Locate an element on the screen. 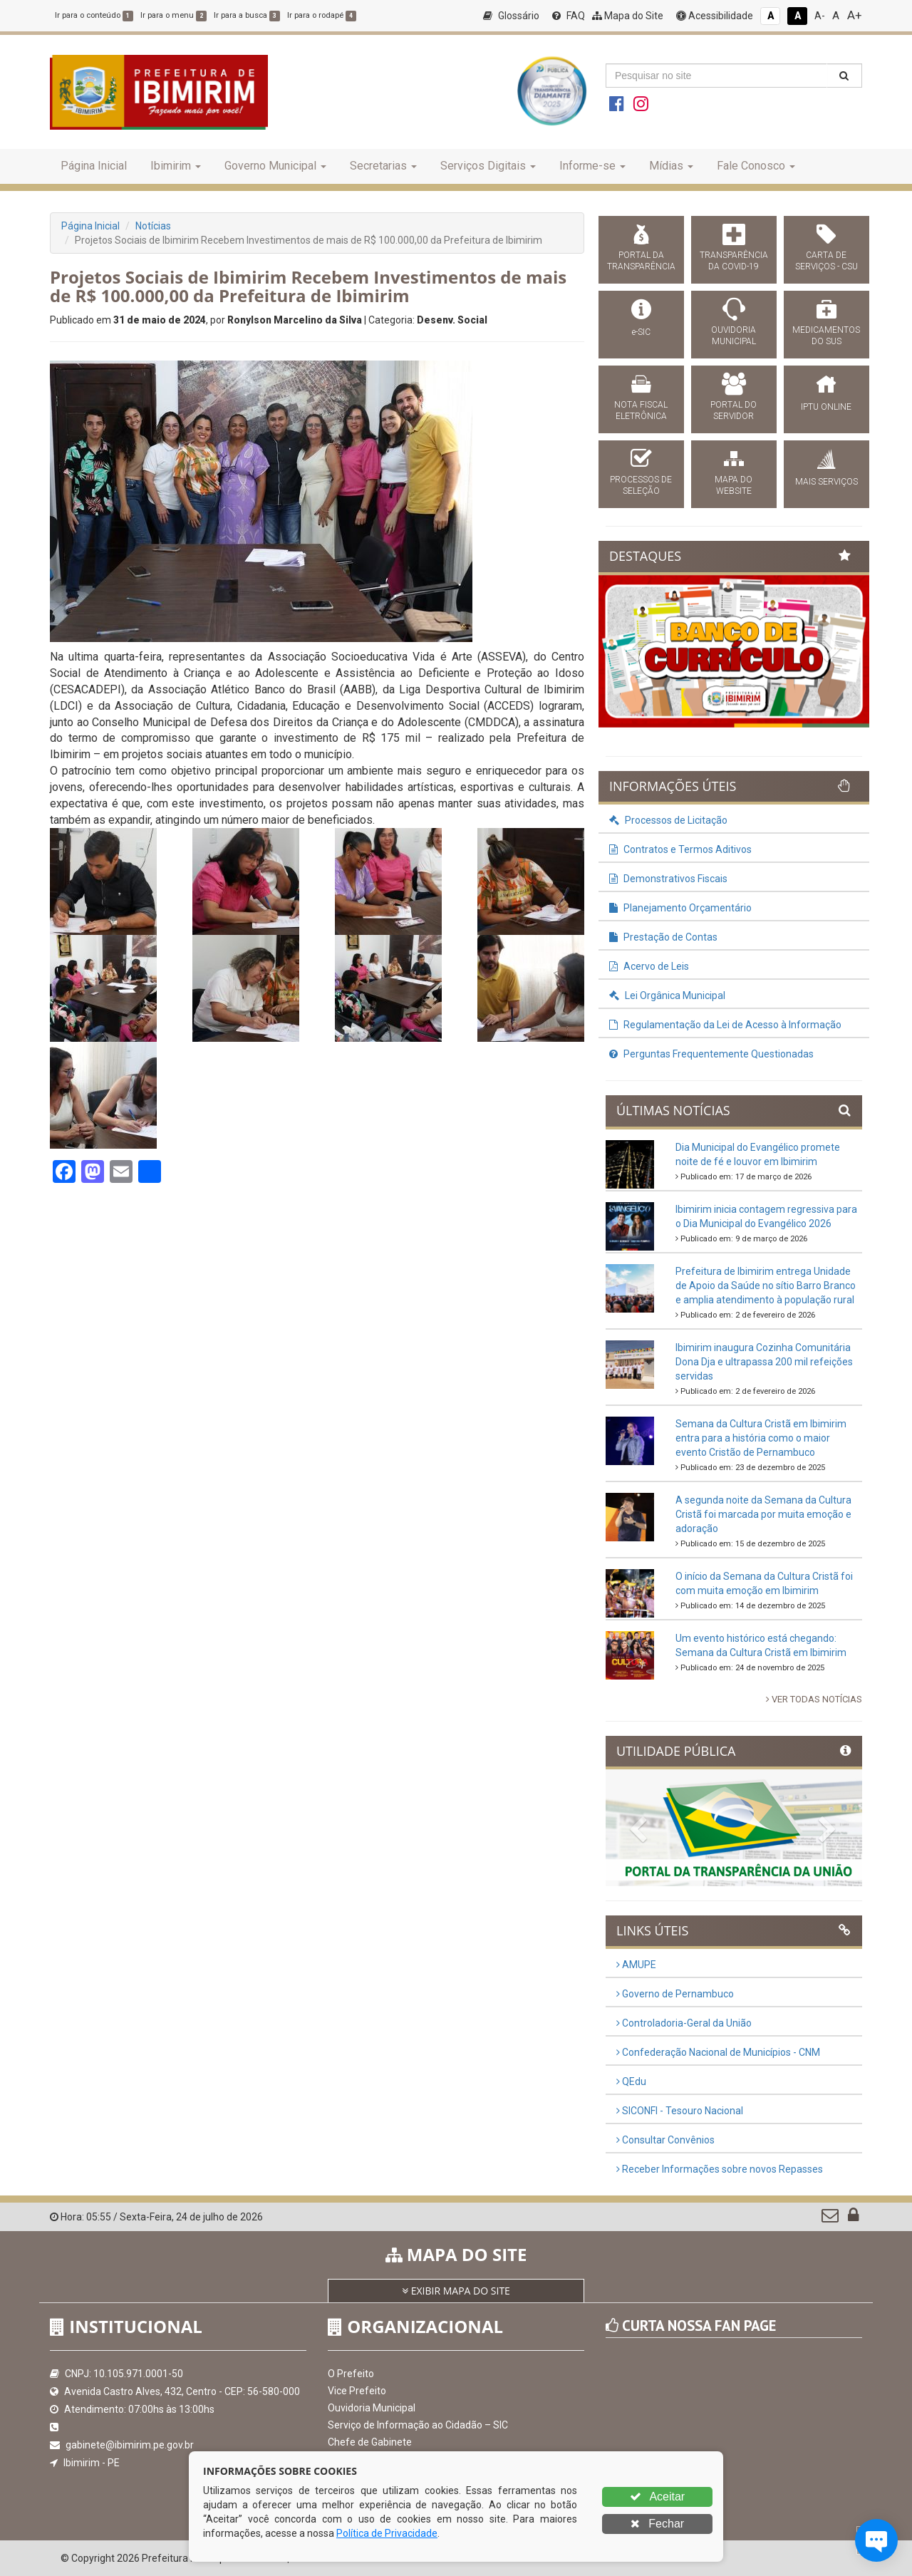 The width and height of the screenshot is (912, 2576). MEDICAMENTOS DO SUS is located at coordinates (826, 335).